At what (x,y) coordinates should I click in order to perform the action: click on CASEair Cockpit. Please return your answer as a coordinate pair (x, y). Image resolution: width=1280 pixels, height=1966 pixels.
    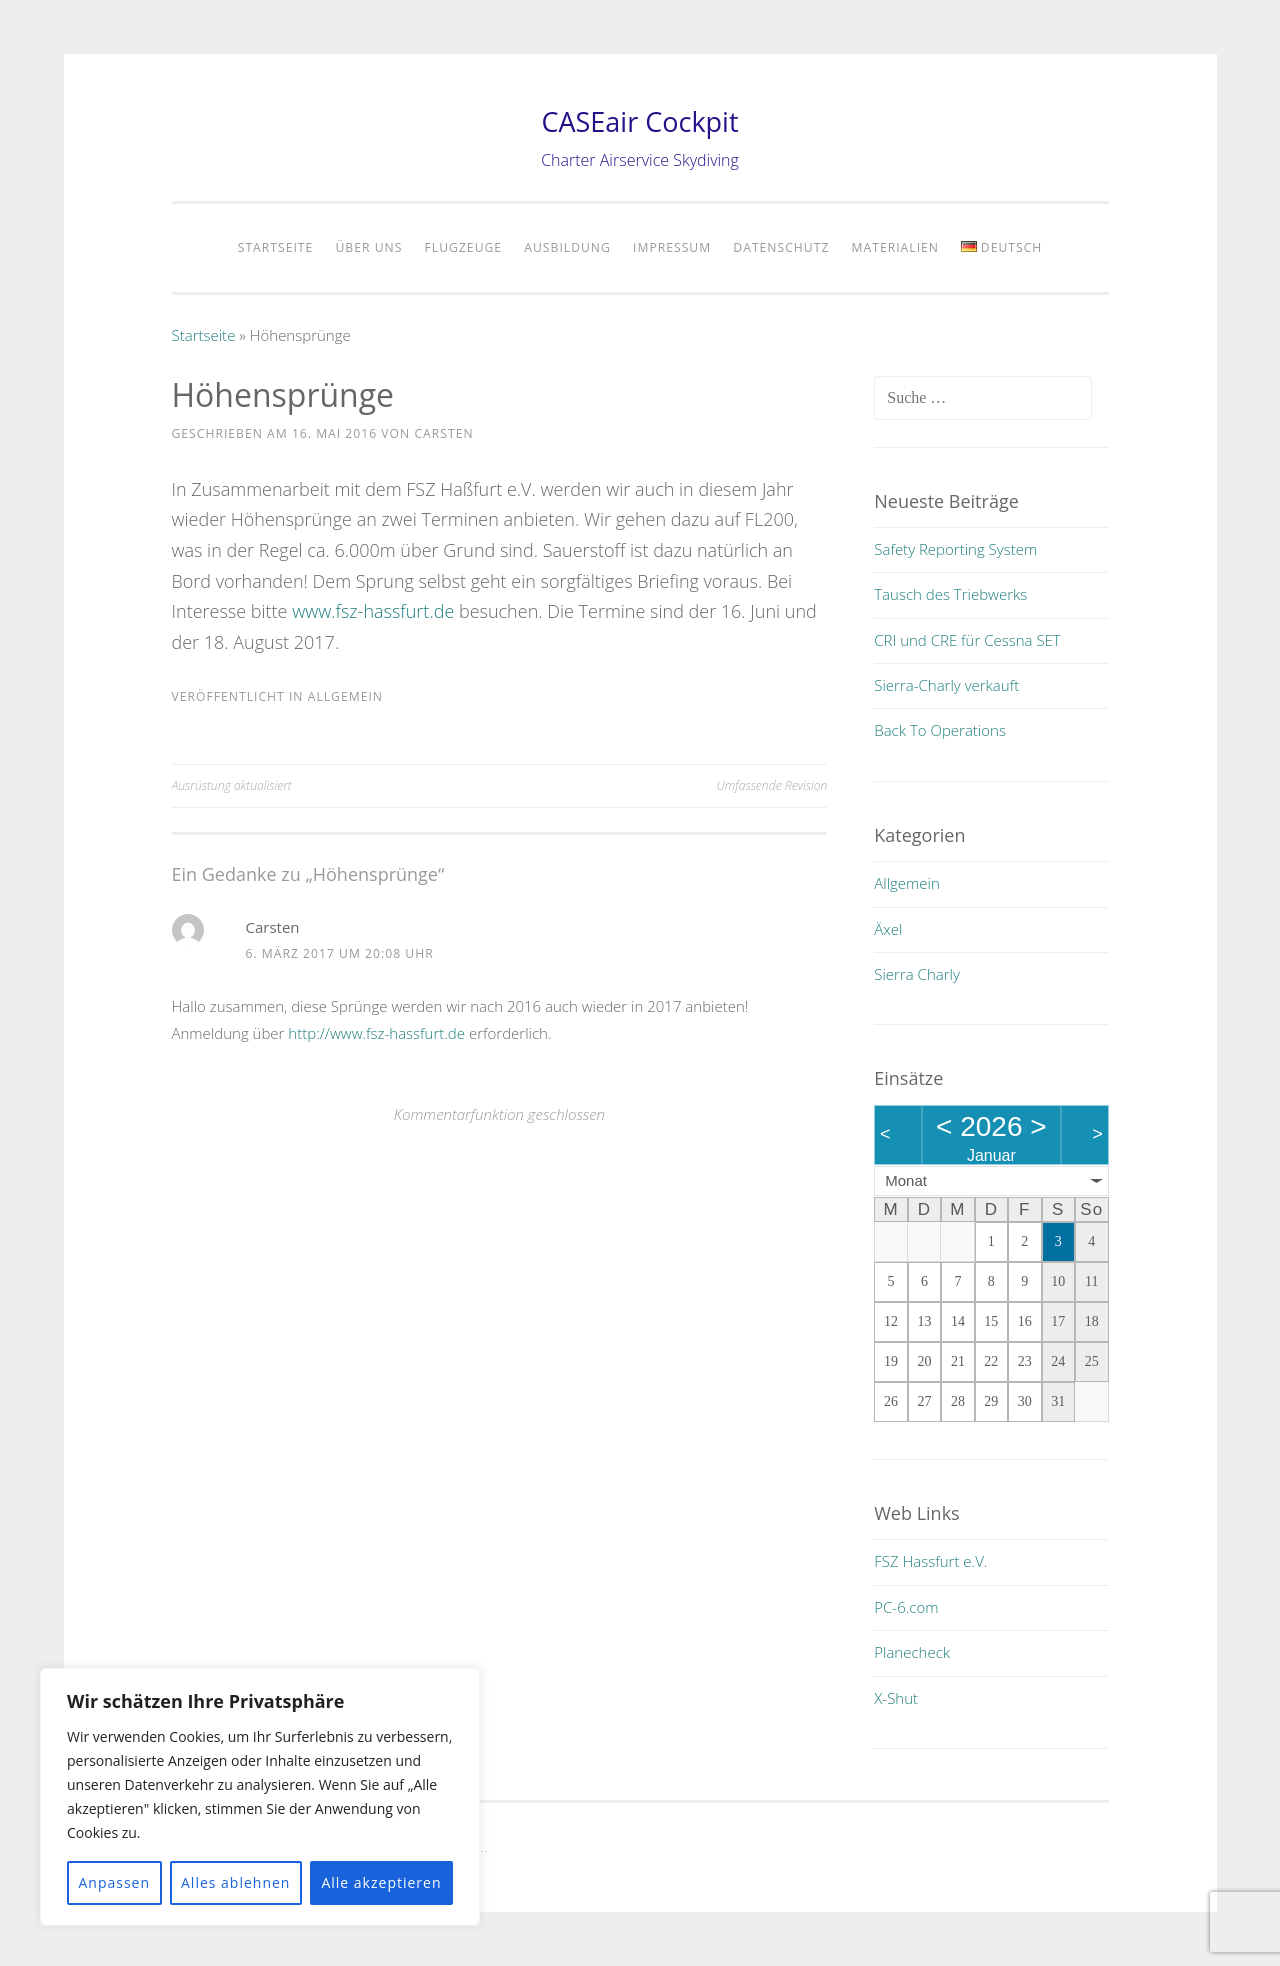
    Looking at the image, I should click on (639, 121).